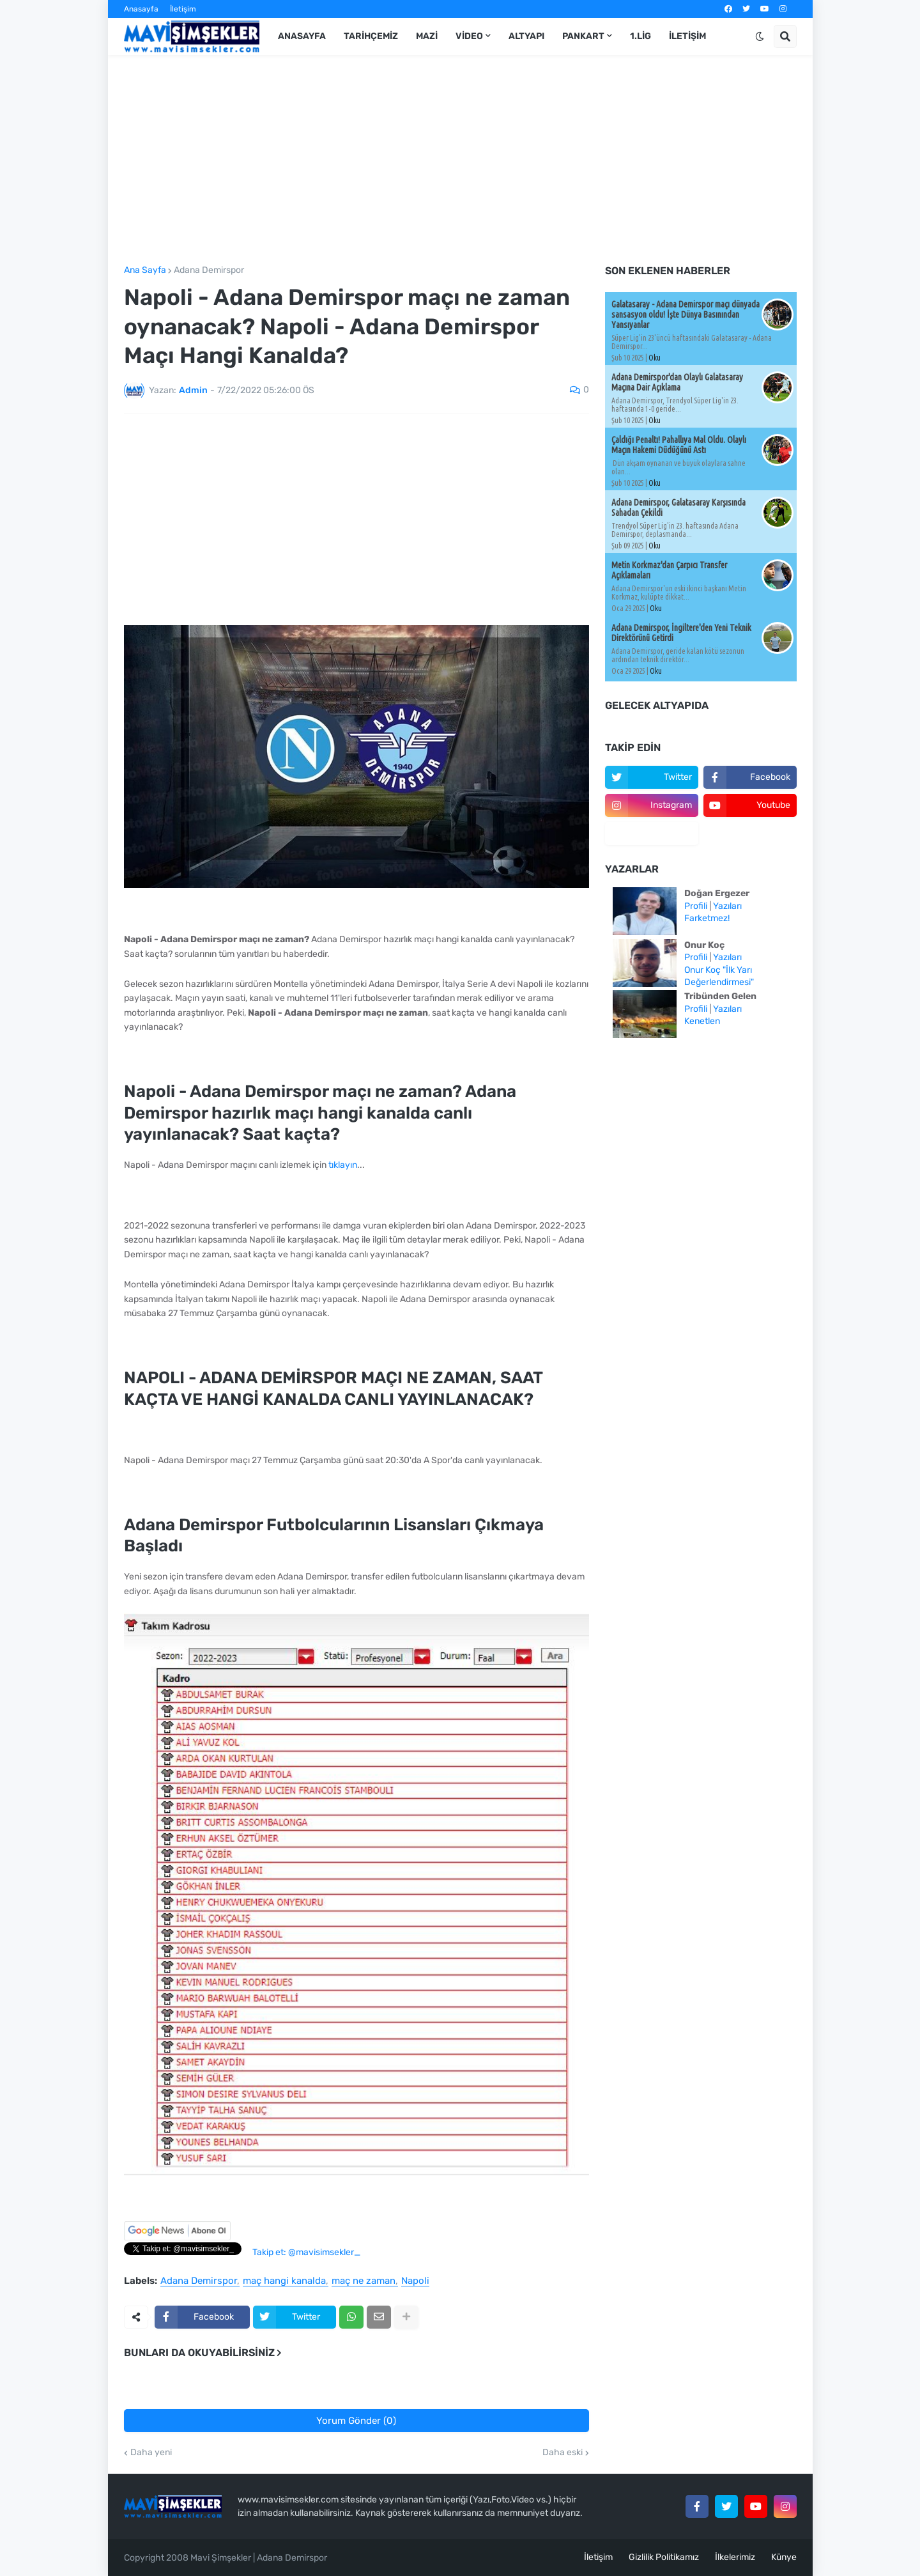  I want to click on Oku, so click(654, 357).